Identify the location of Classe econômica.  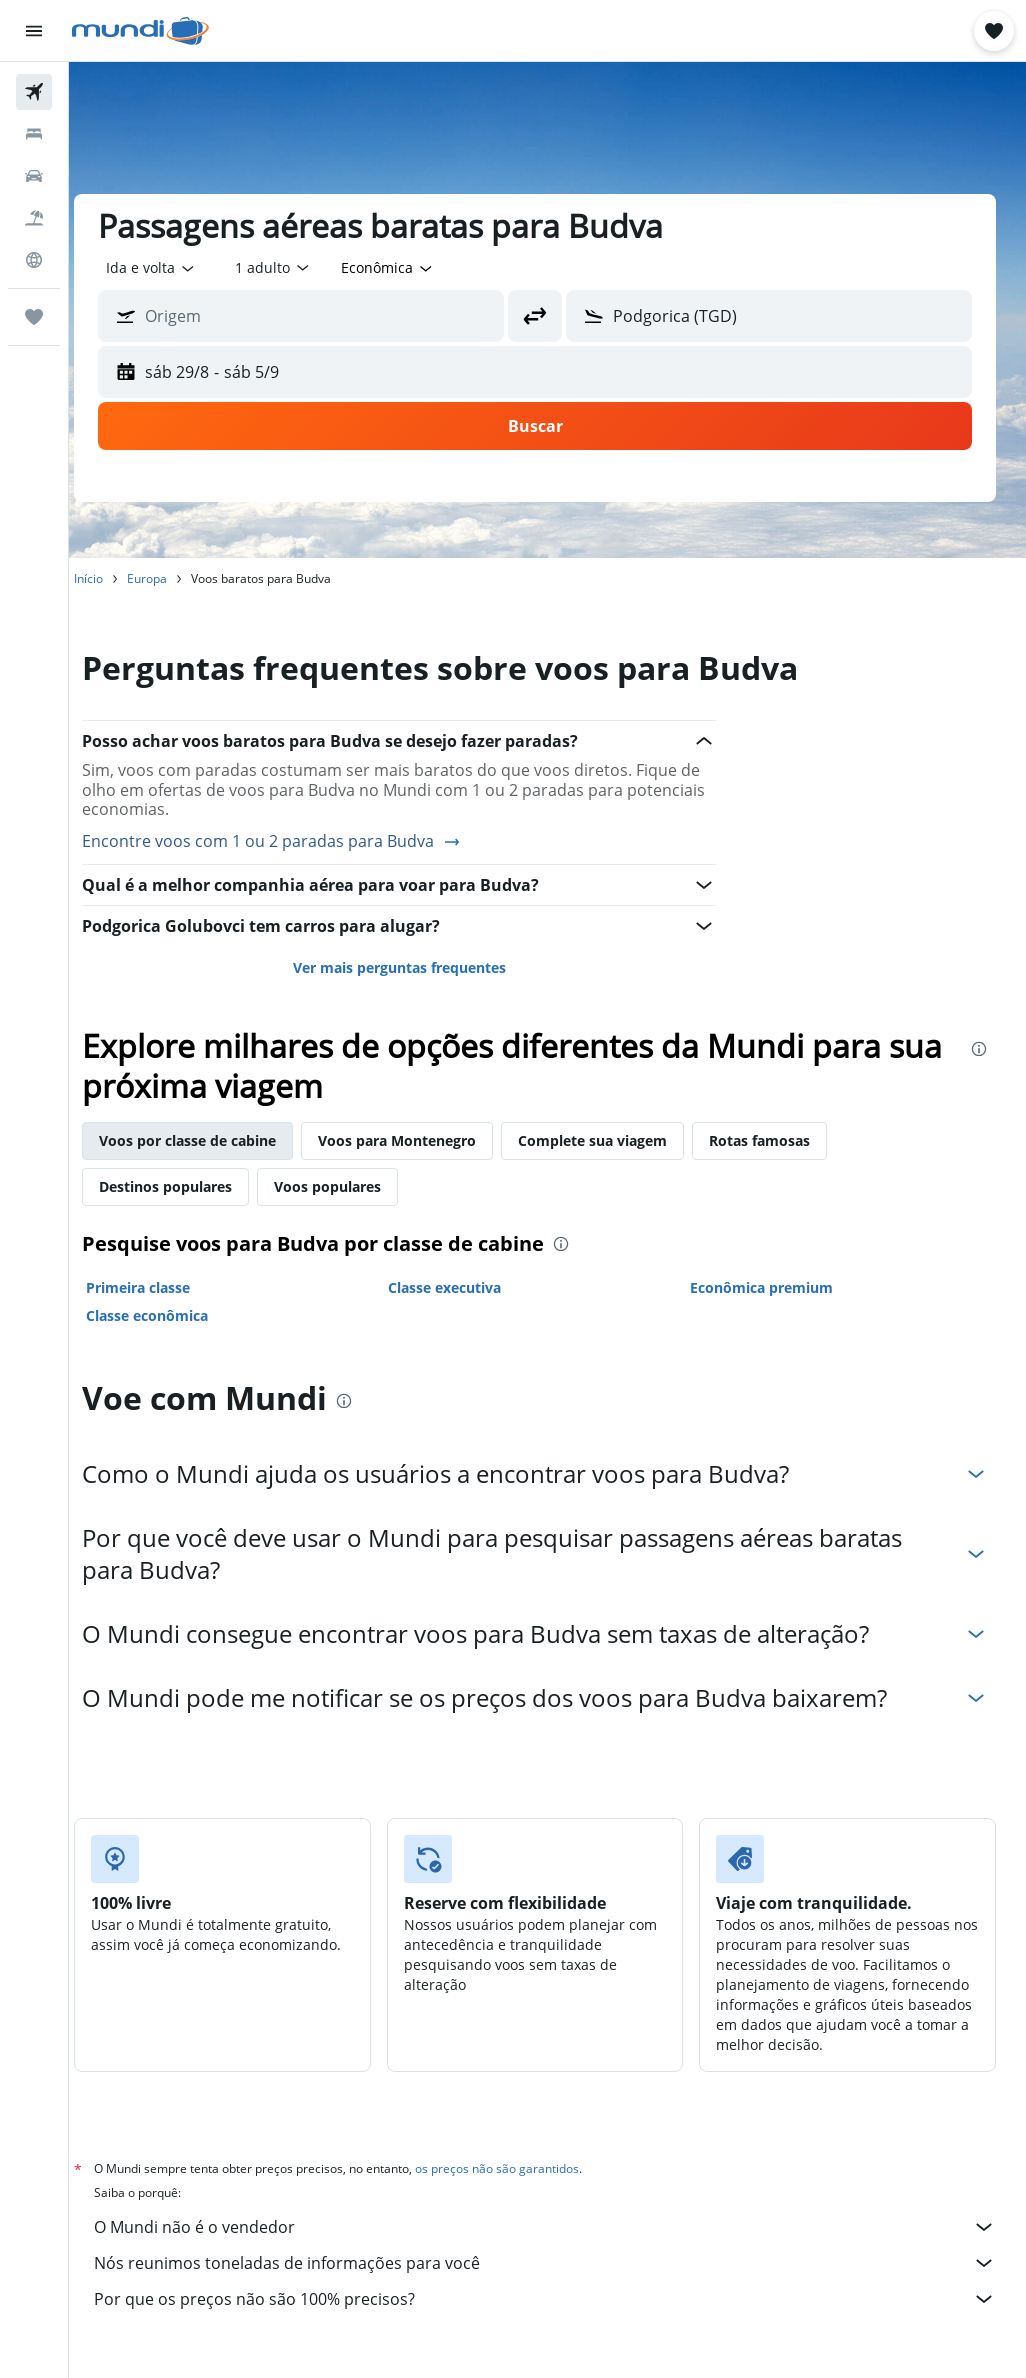
(172, 1315).